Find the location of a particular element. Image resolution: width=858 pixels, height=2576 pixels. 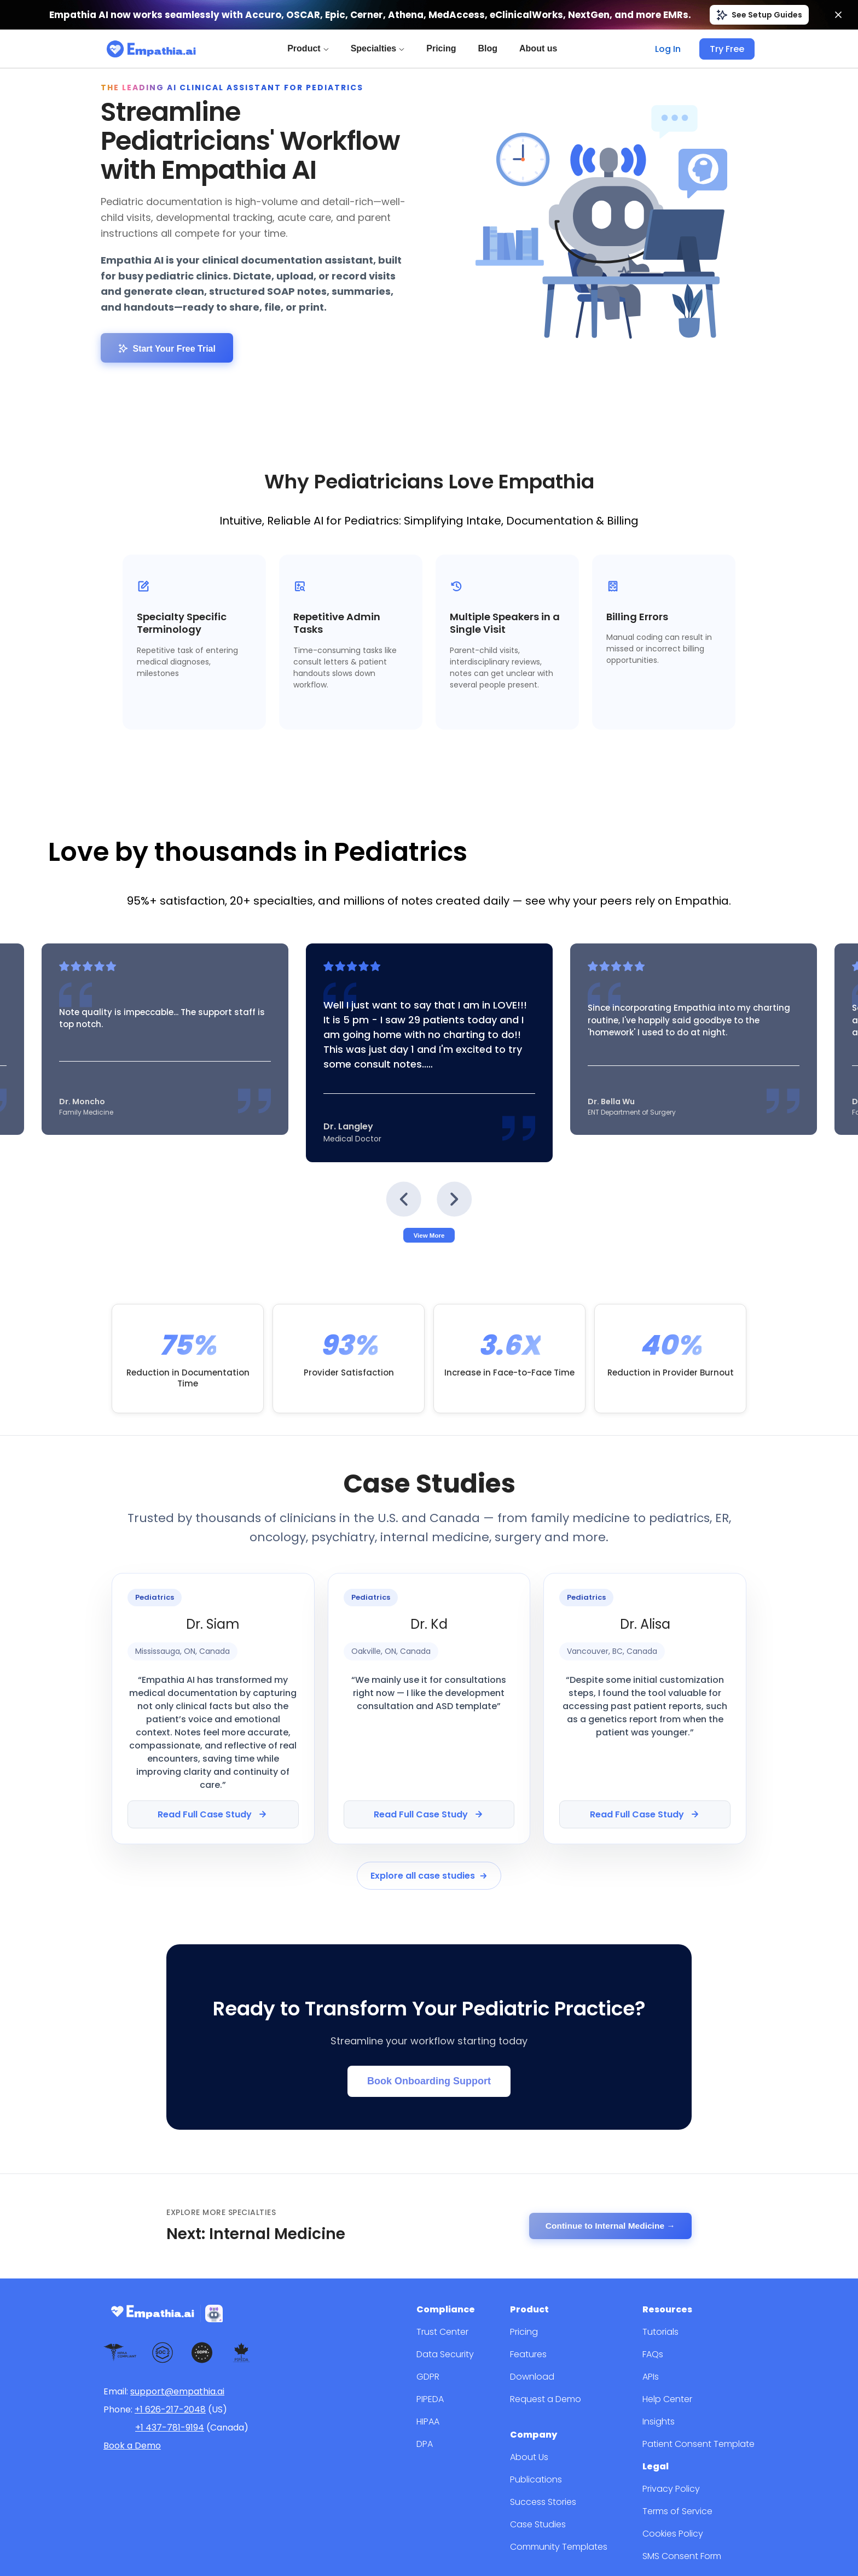

+1 437-781-9194 is located at coordinates (169, 2353).